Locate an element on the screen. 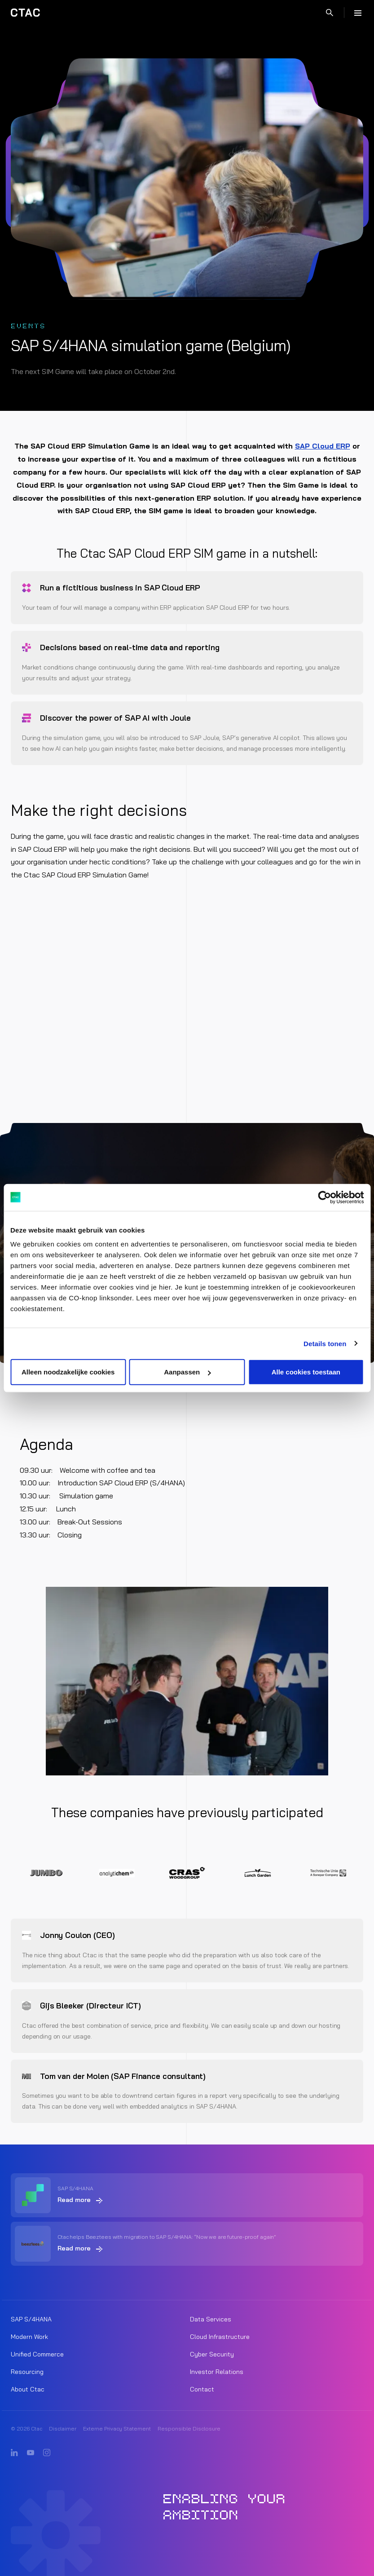 Image resolution: width=374 pixels, height=2576 pixels. Resourcing is located at coordinates (27, 2372).